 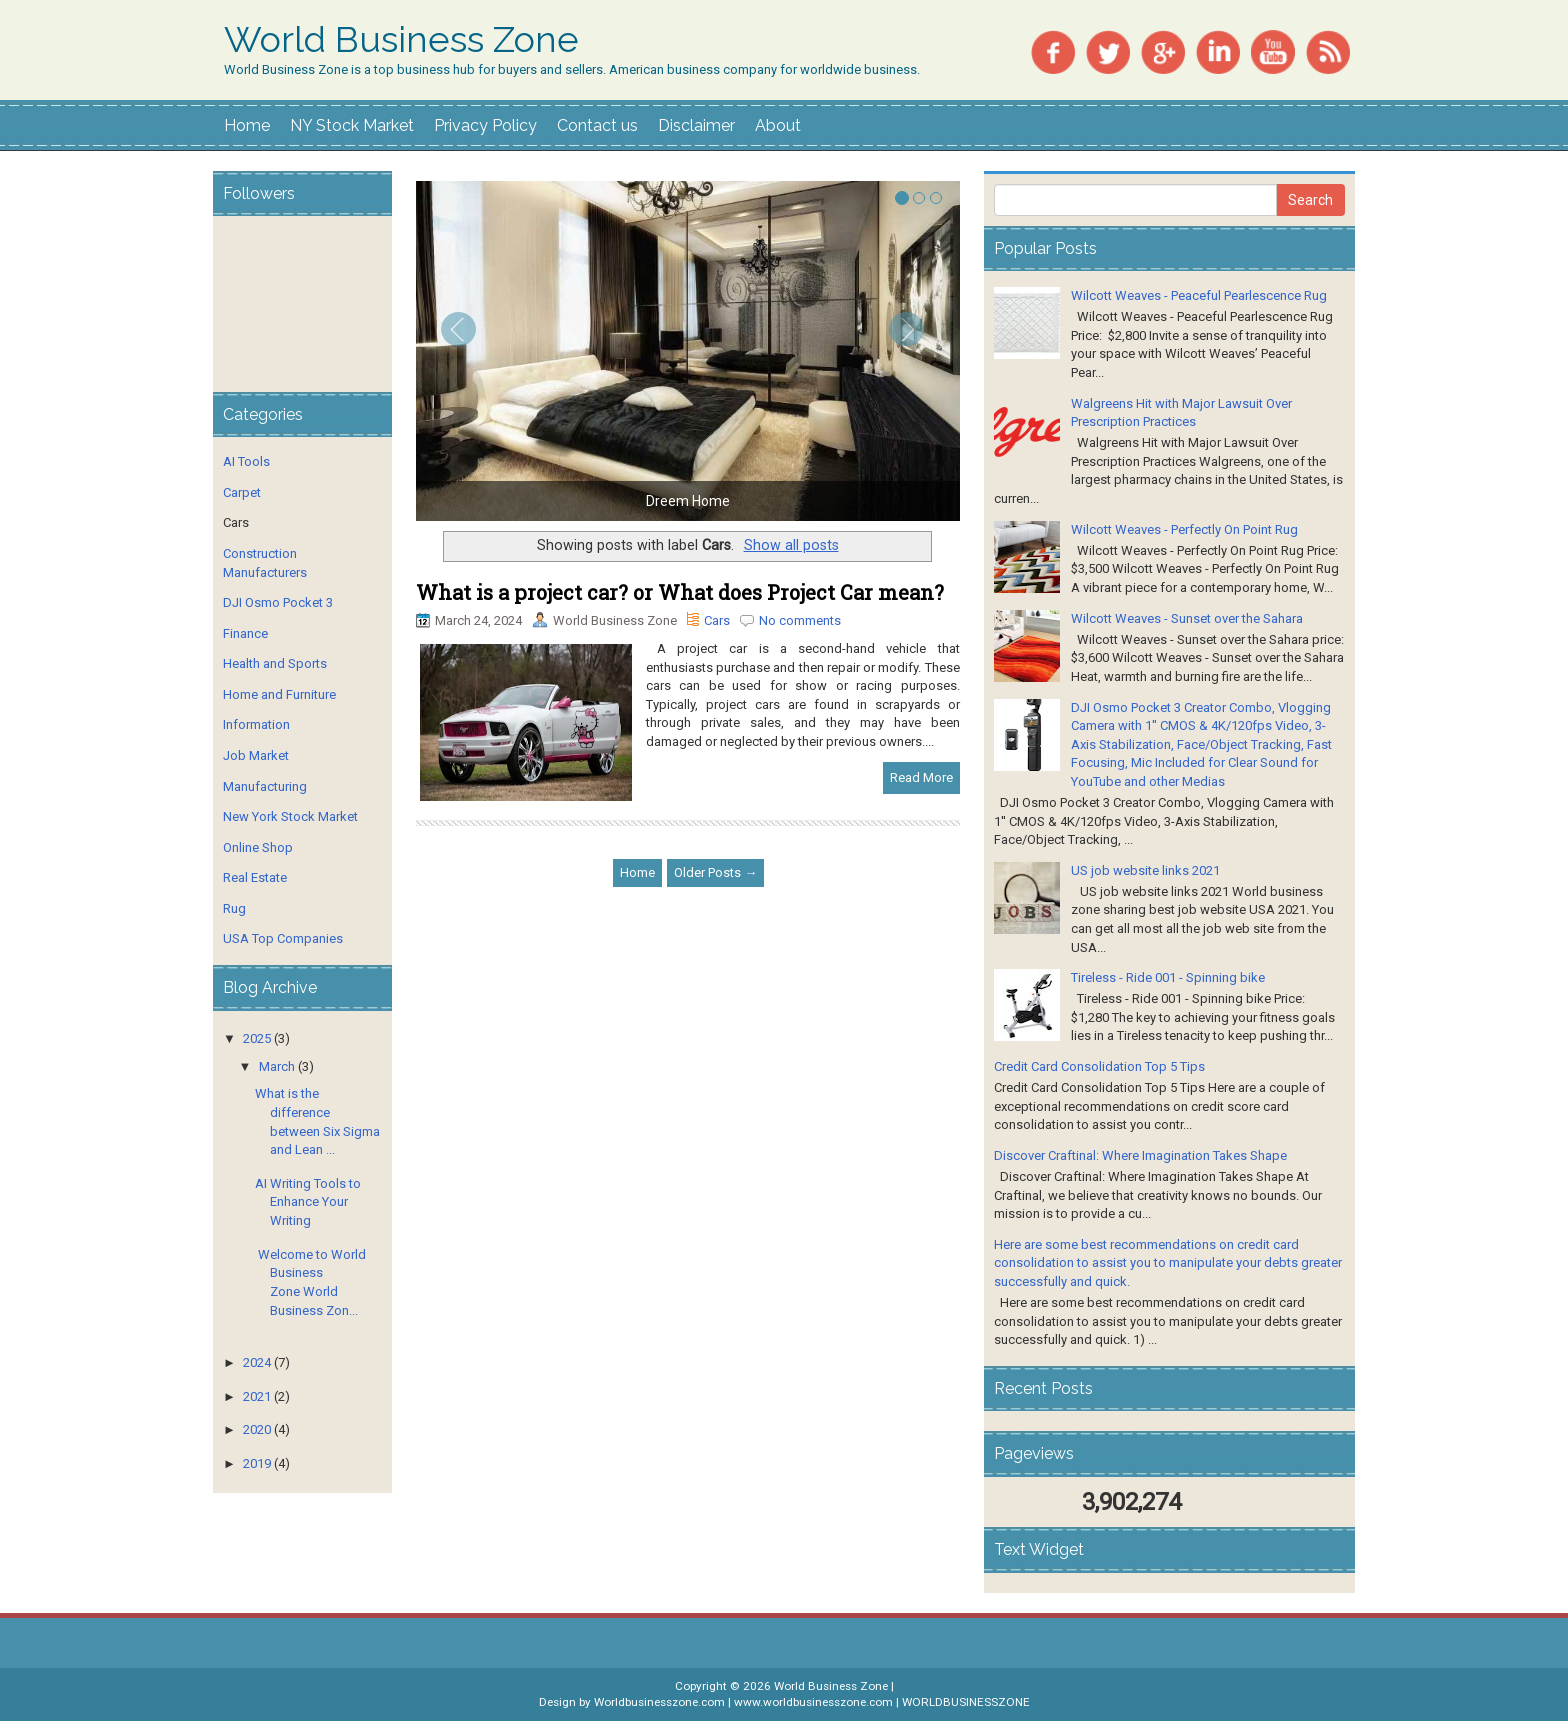 I want to click on What is a project car? or What does Project Car mean?, so click(x=680, y=592).